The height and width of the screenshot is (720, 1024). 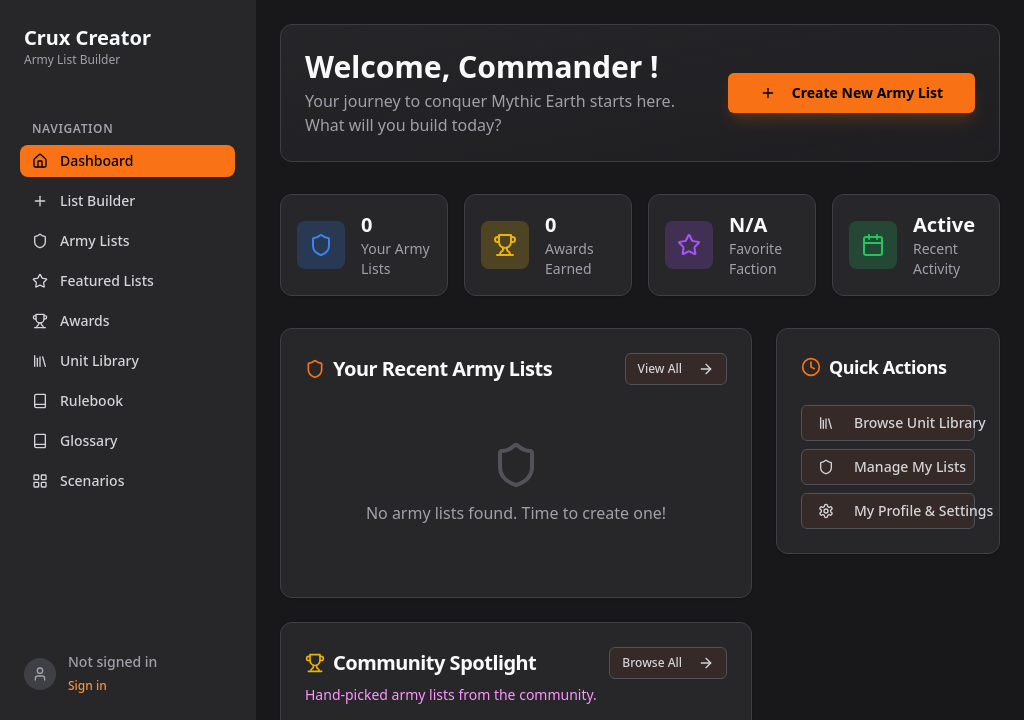 What do you see at coordinates (668, 662) in the screenshot?
I see `Browse All` at bounding box center [668, 662].